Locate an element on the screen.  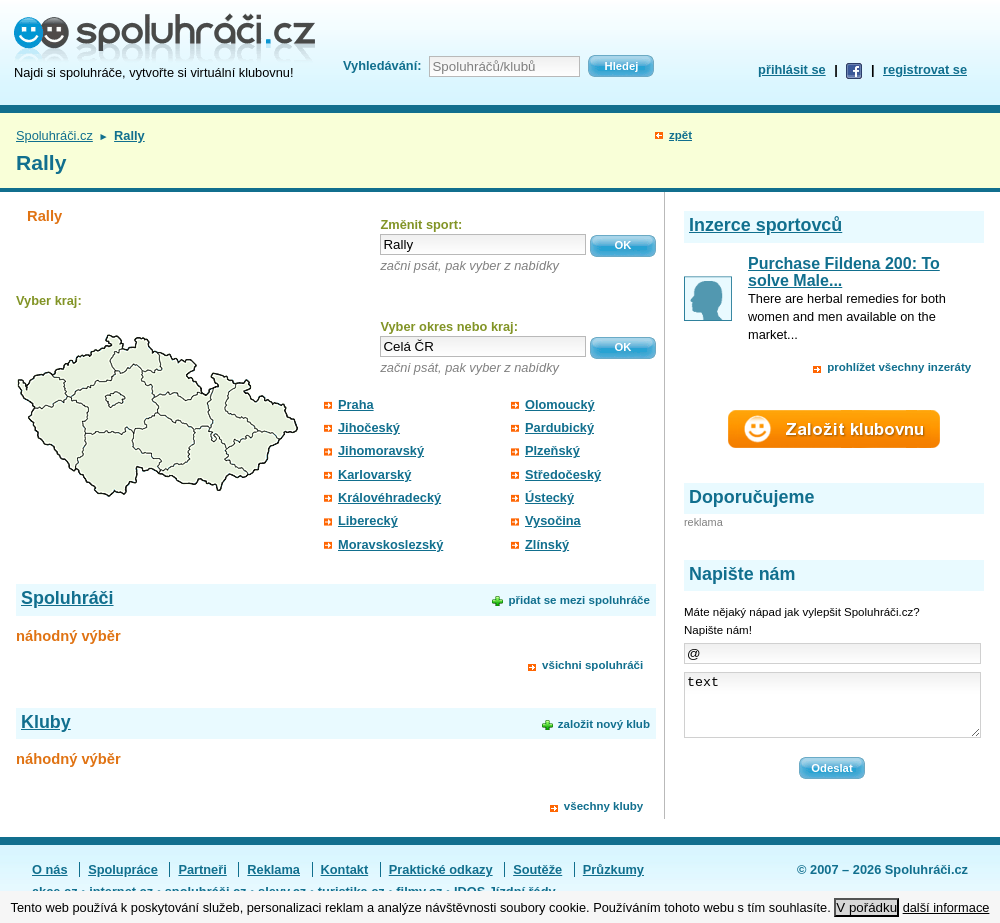
Spolupráce is located at coordinates (123, 871).